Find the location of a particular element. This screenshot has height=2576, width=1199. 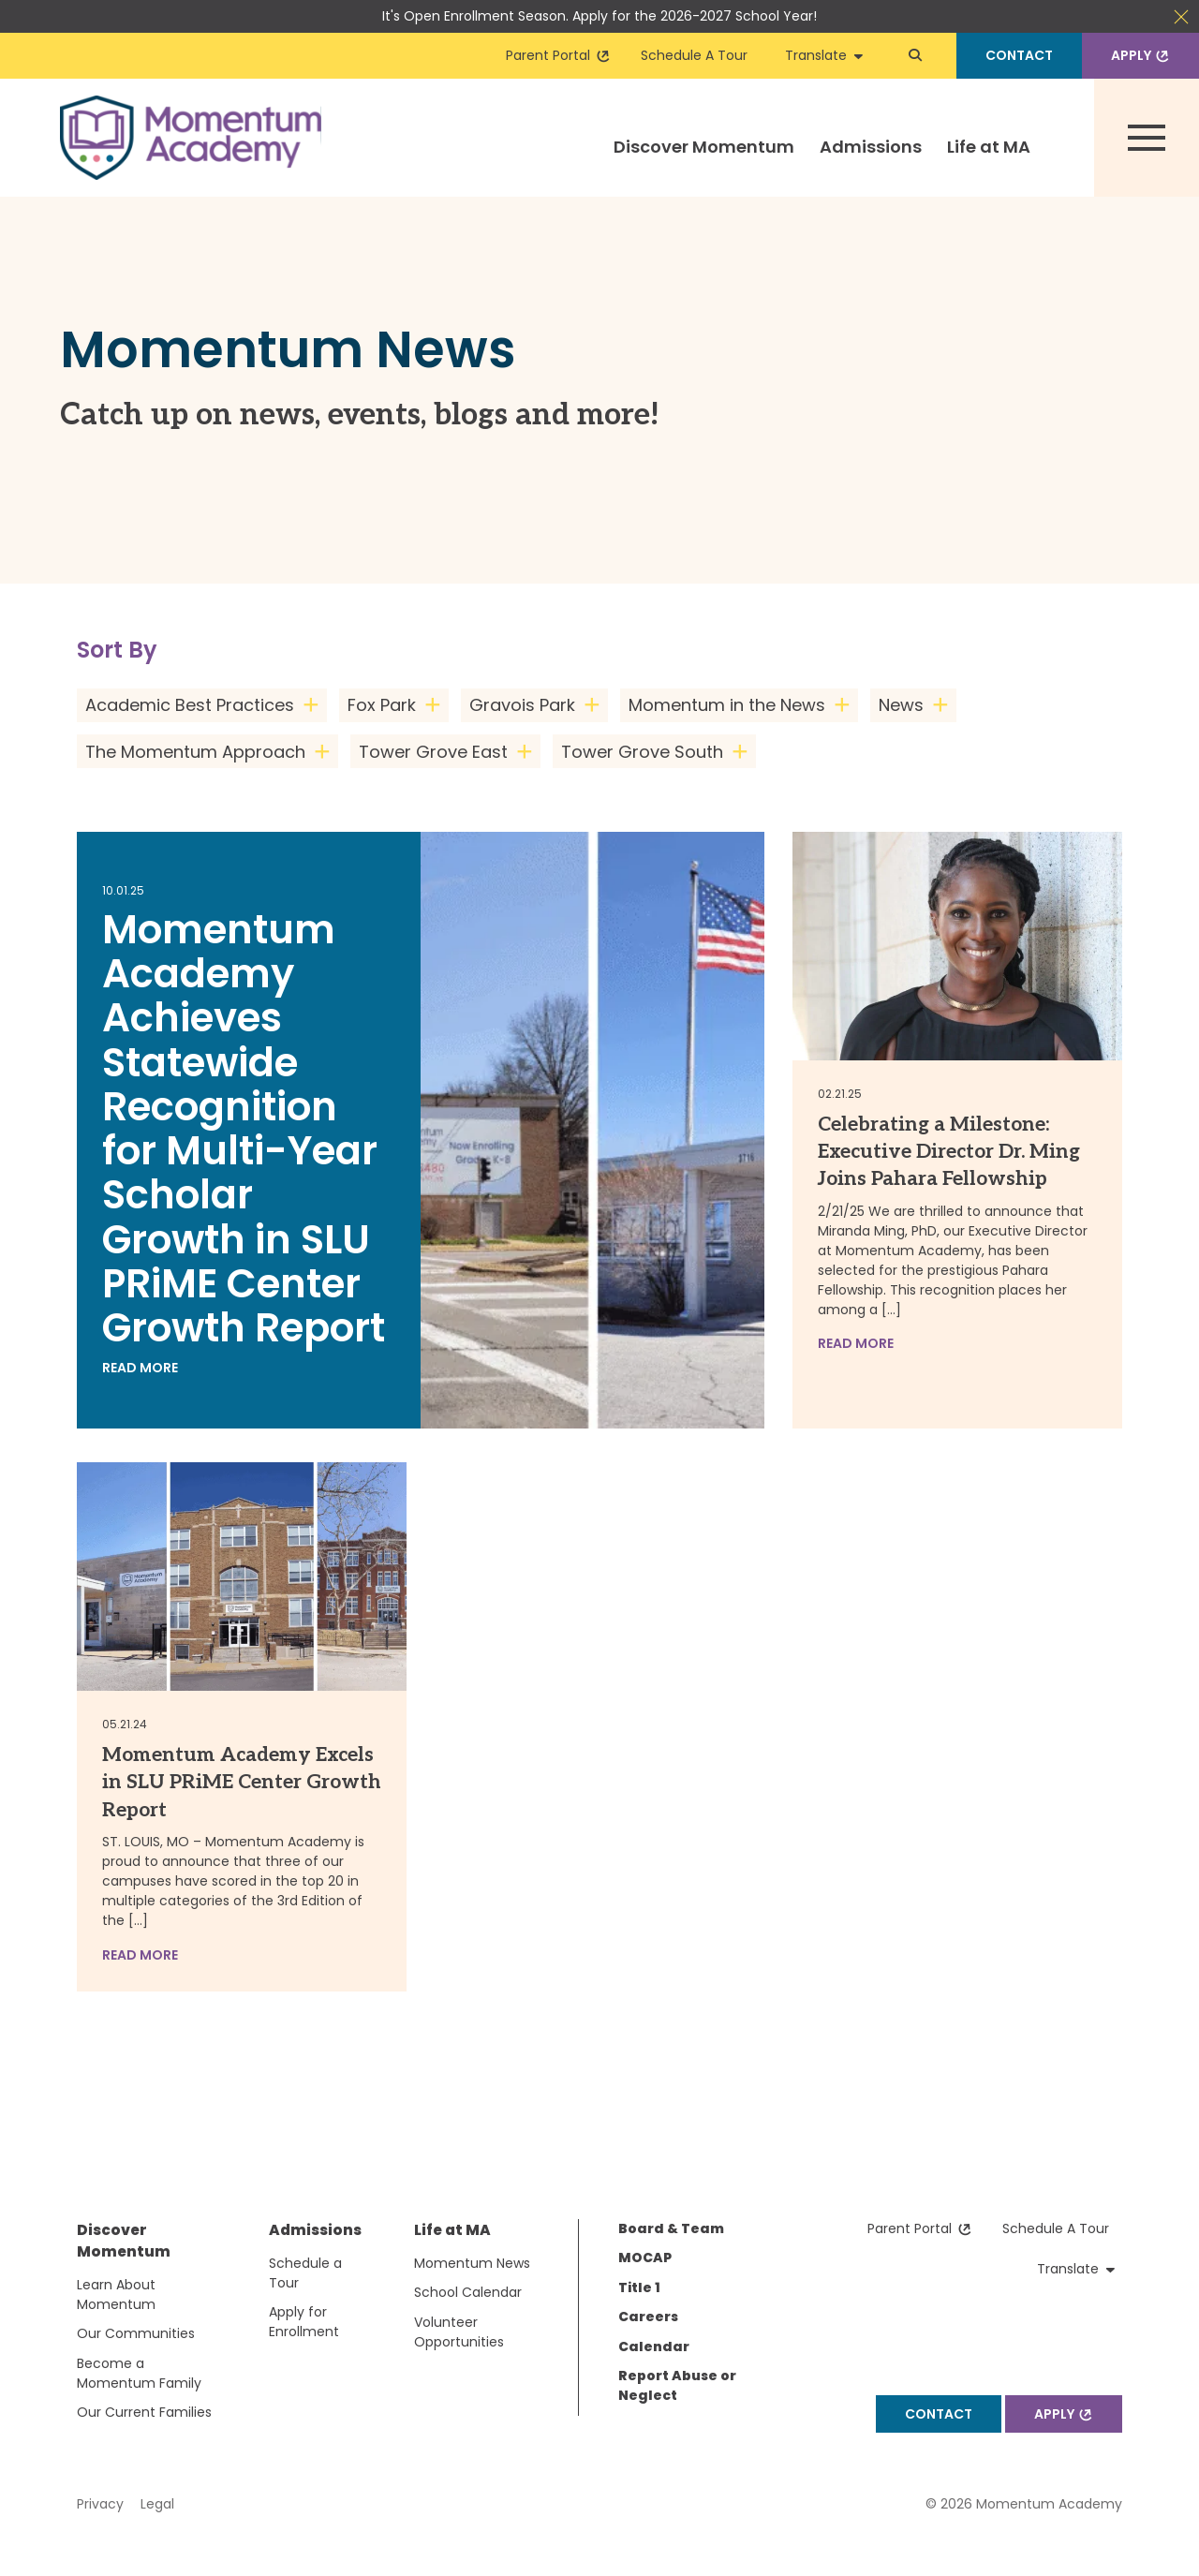

Discover Momentum is located at coordinates (704, 146).